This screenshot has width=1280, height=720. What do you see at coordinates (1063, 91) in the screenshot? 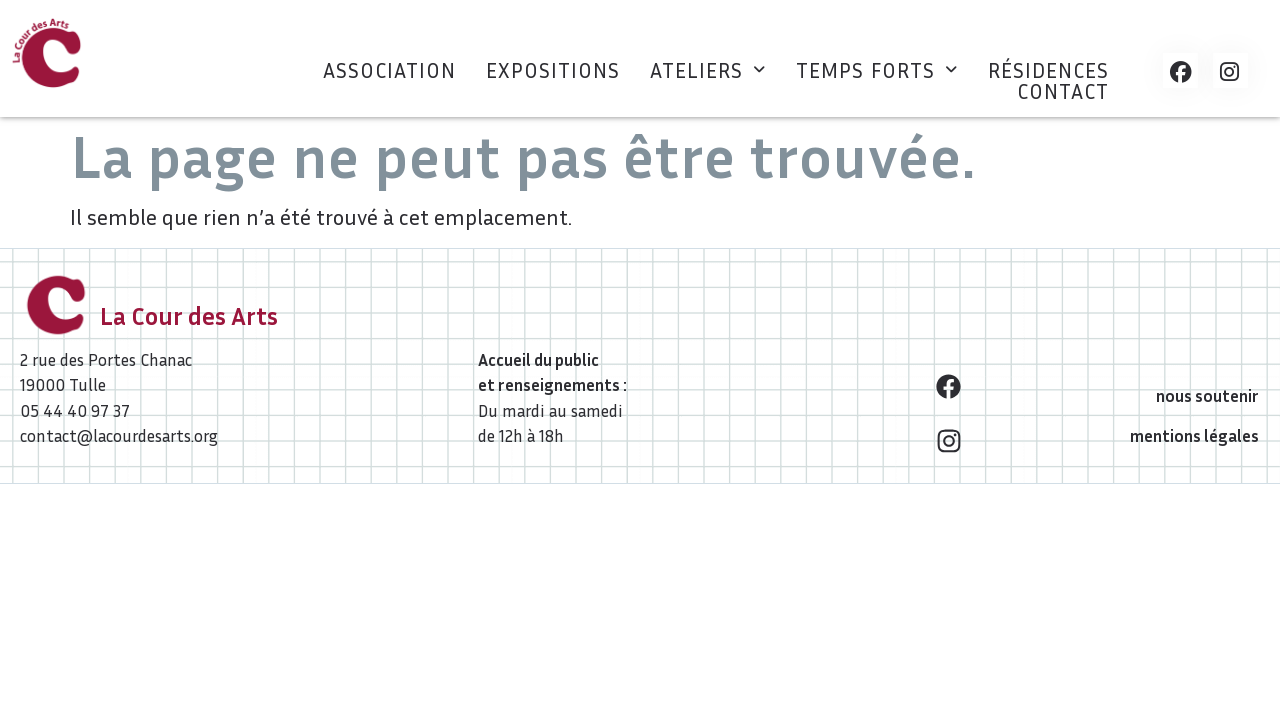
I see `Contact` at bounding box center [1063, 91].